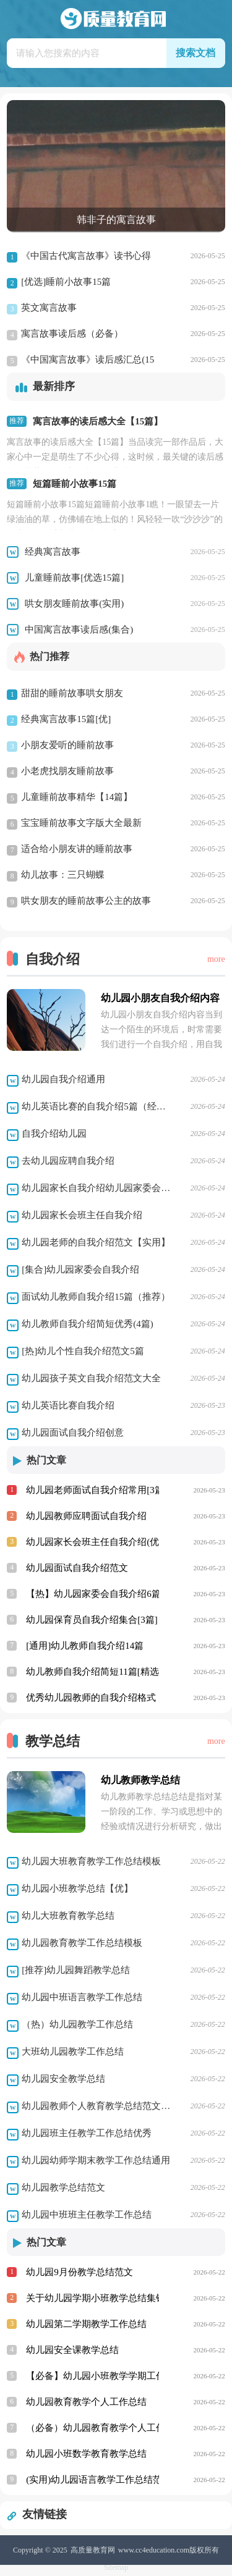  I want to click on 儿童睡前故事[优选15篇], so click(74, 578).